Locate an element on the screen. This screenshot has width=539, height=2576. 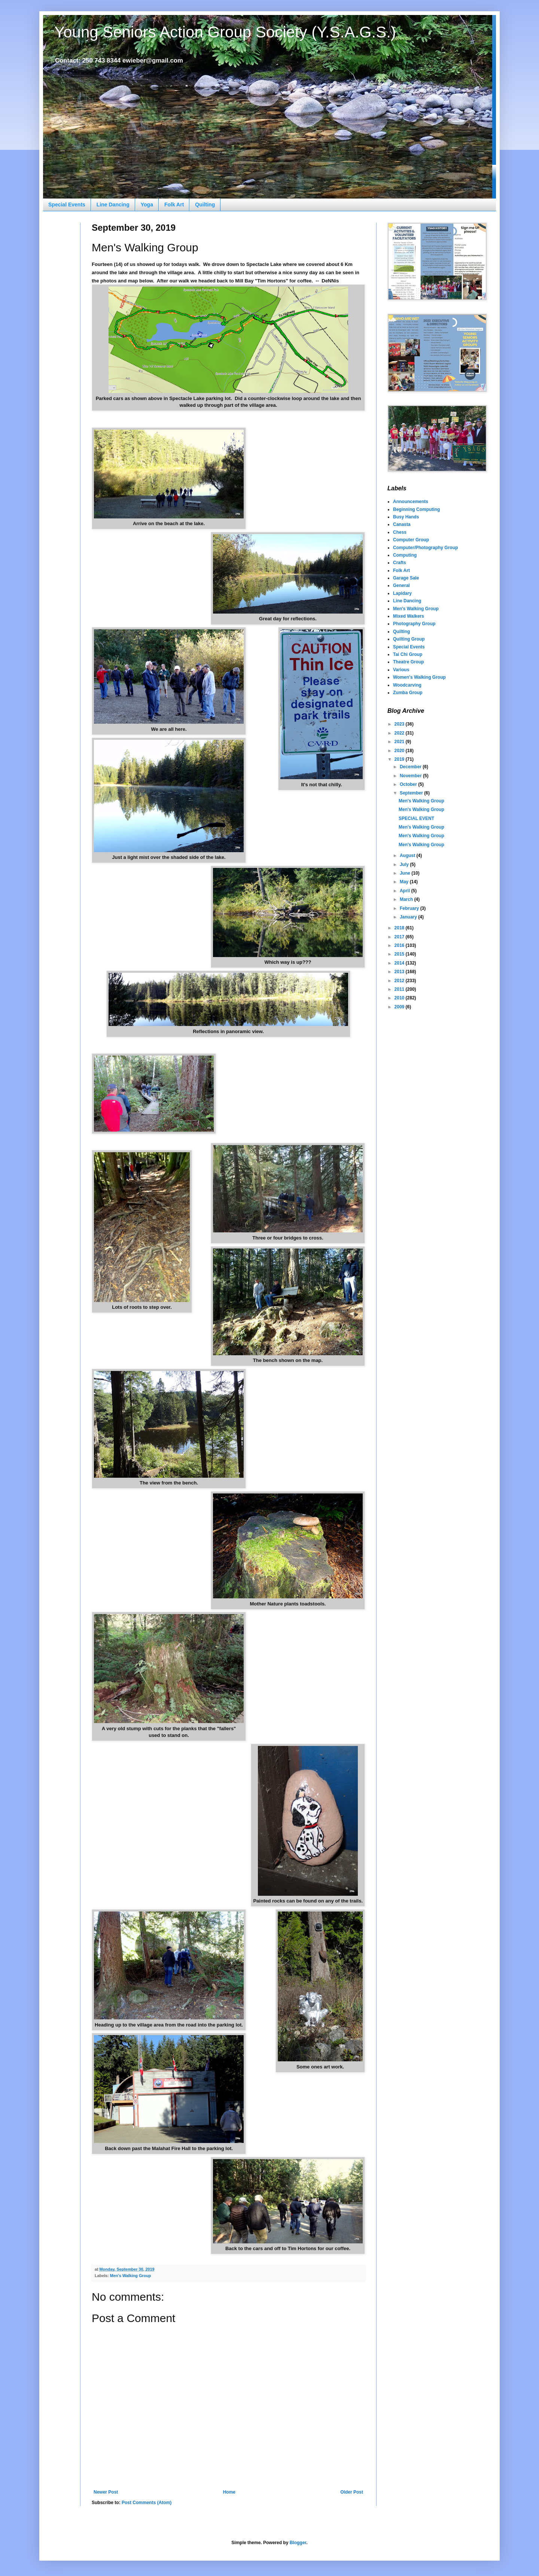
January is located at coordinates (409, 917).